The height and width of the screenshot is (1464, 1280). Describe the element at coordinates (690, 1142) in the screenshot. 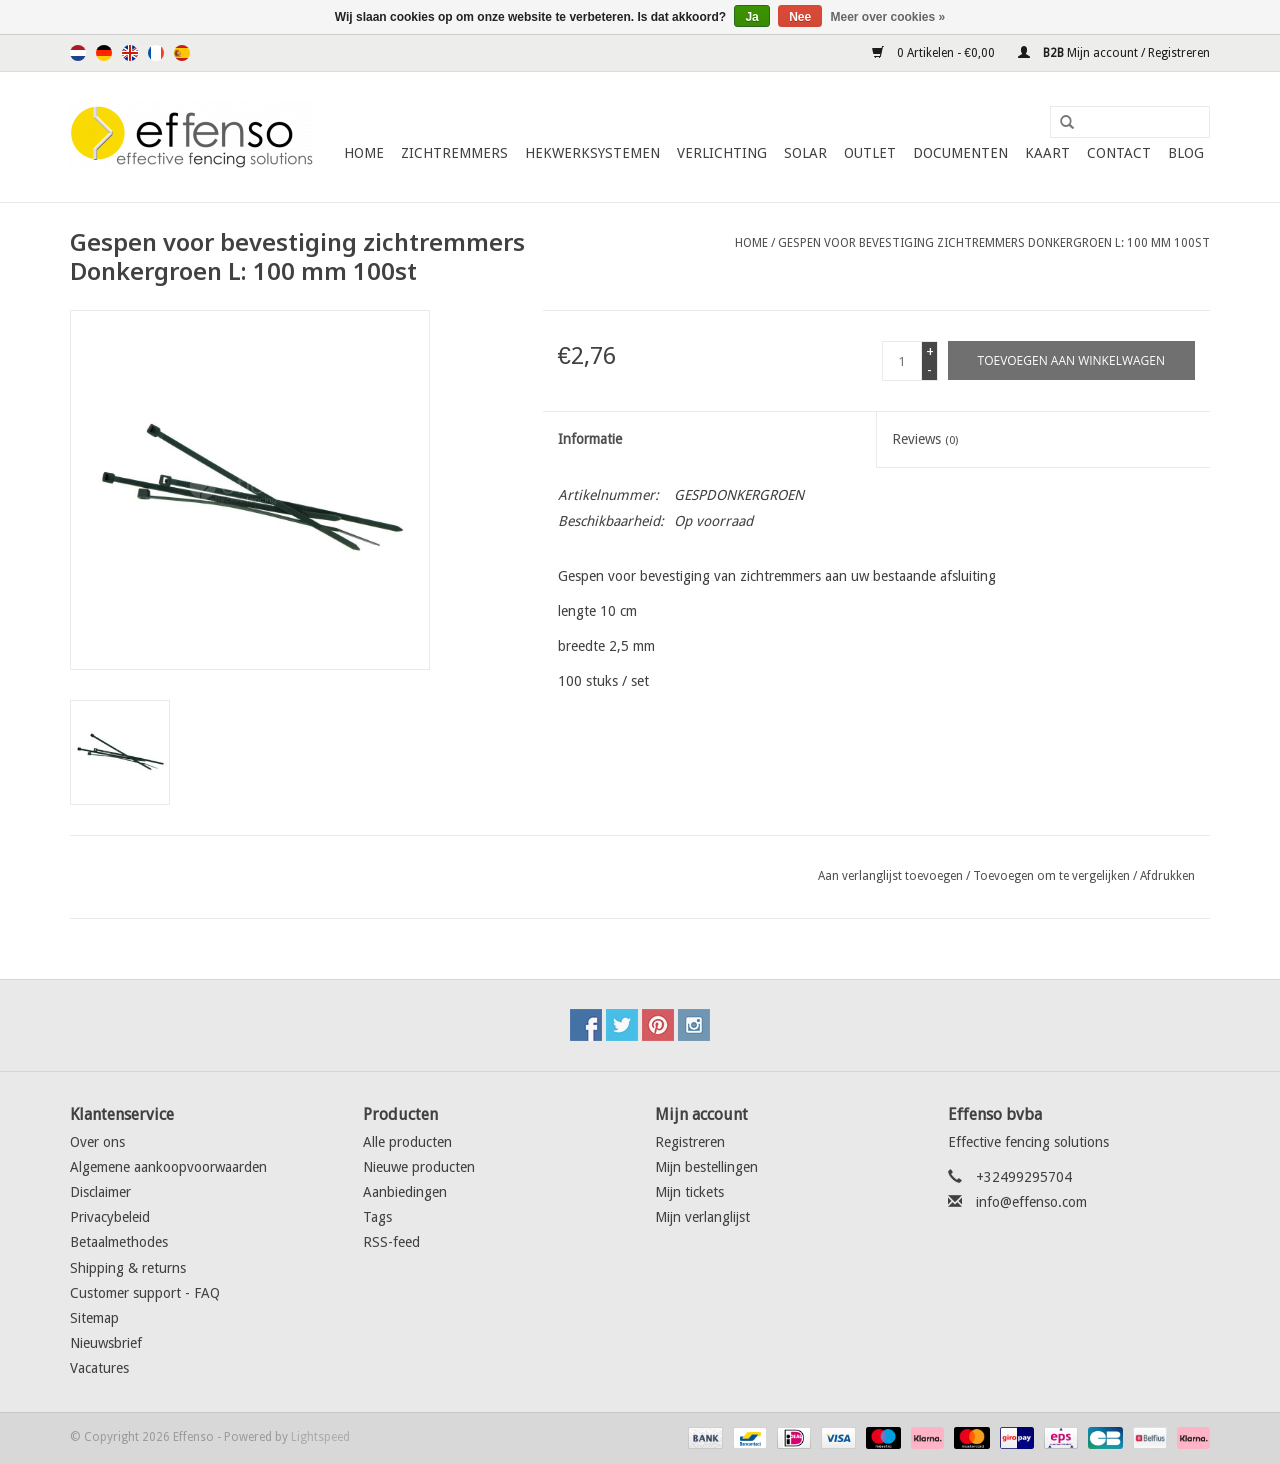

I see `Registreren` at that location.